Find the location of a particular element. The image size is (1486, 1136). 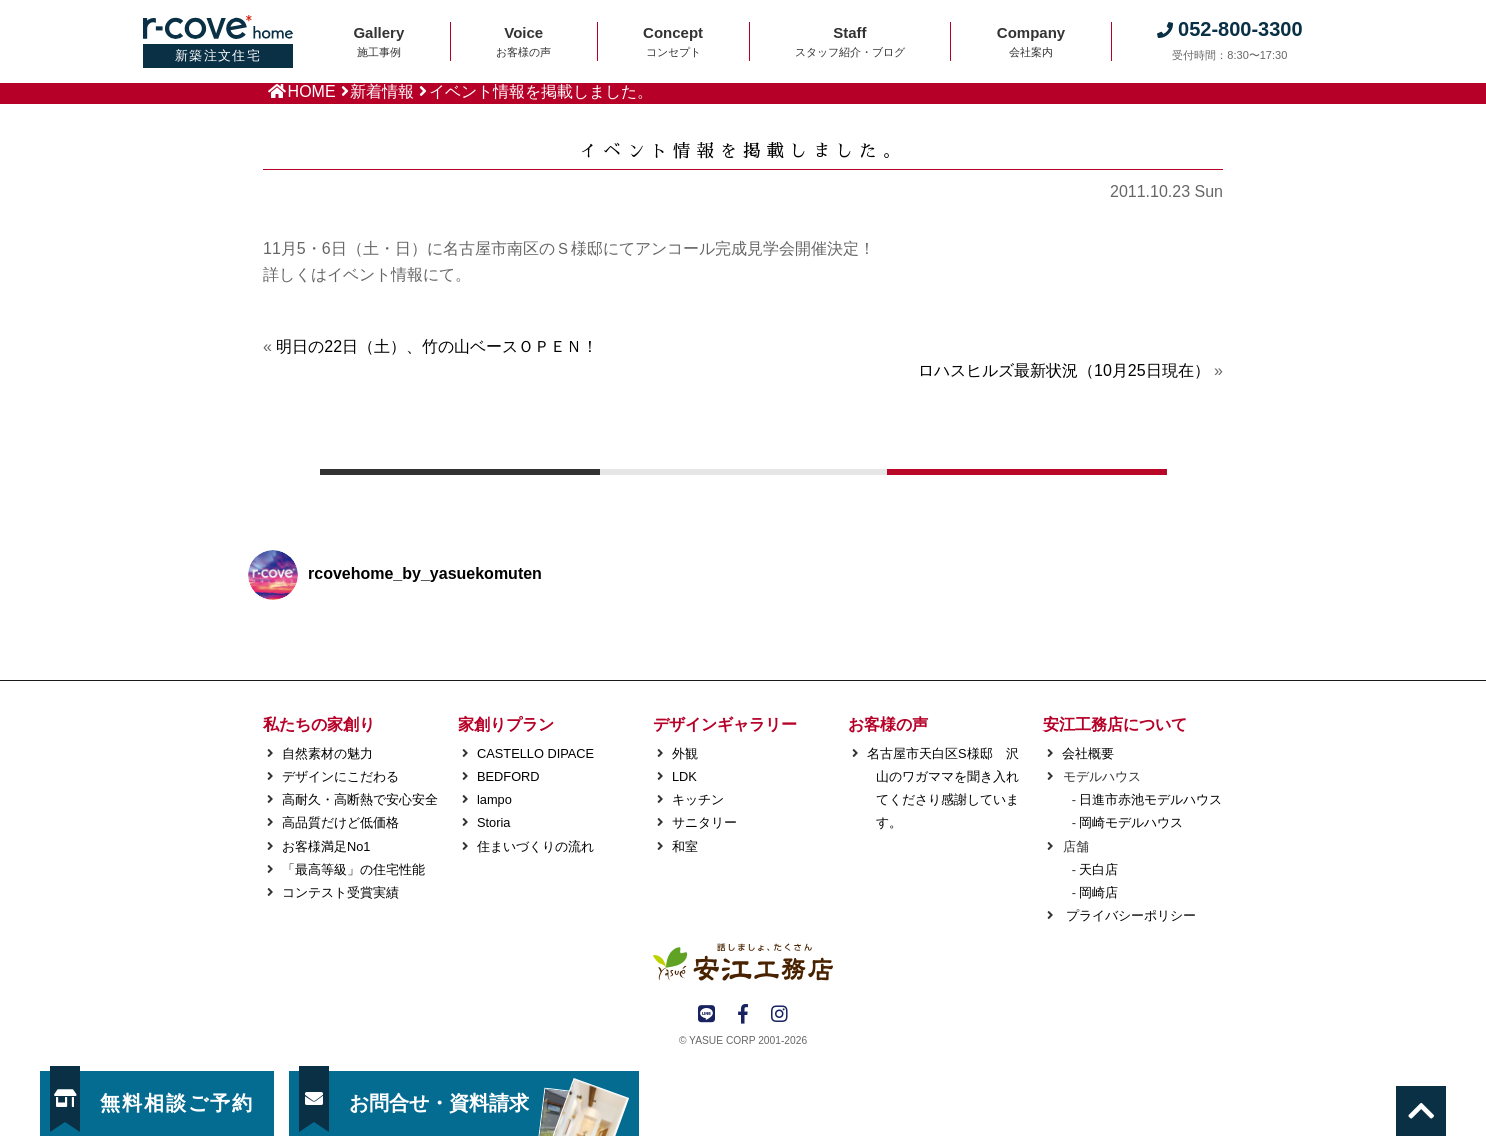

岡崎モデルハウス is located at coordinates (1131, 822).